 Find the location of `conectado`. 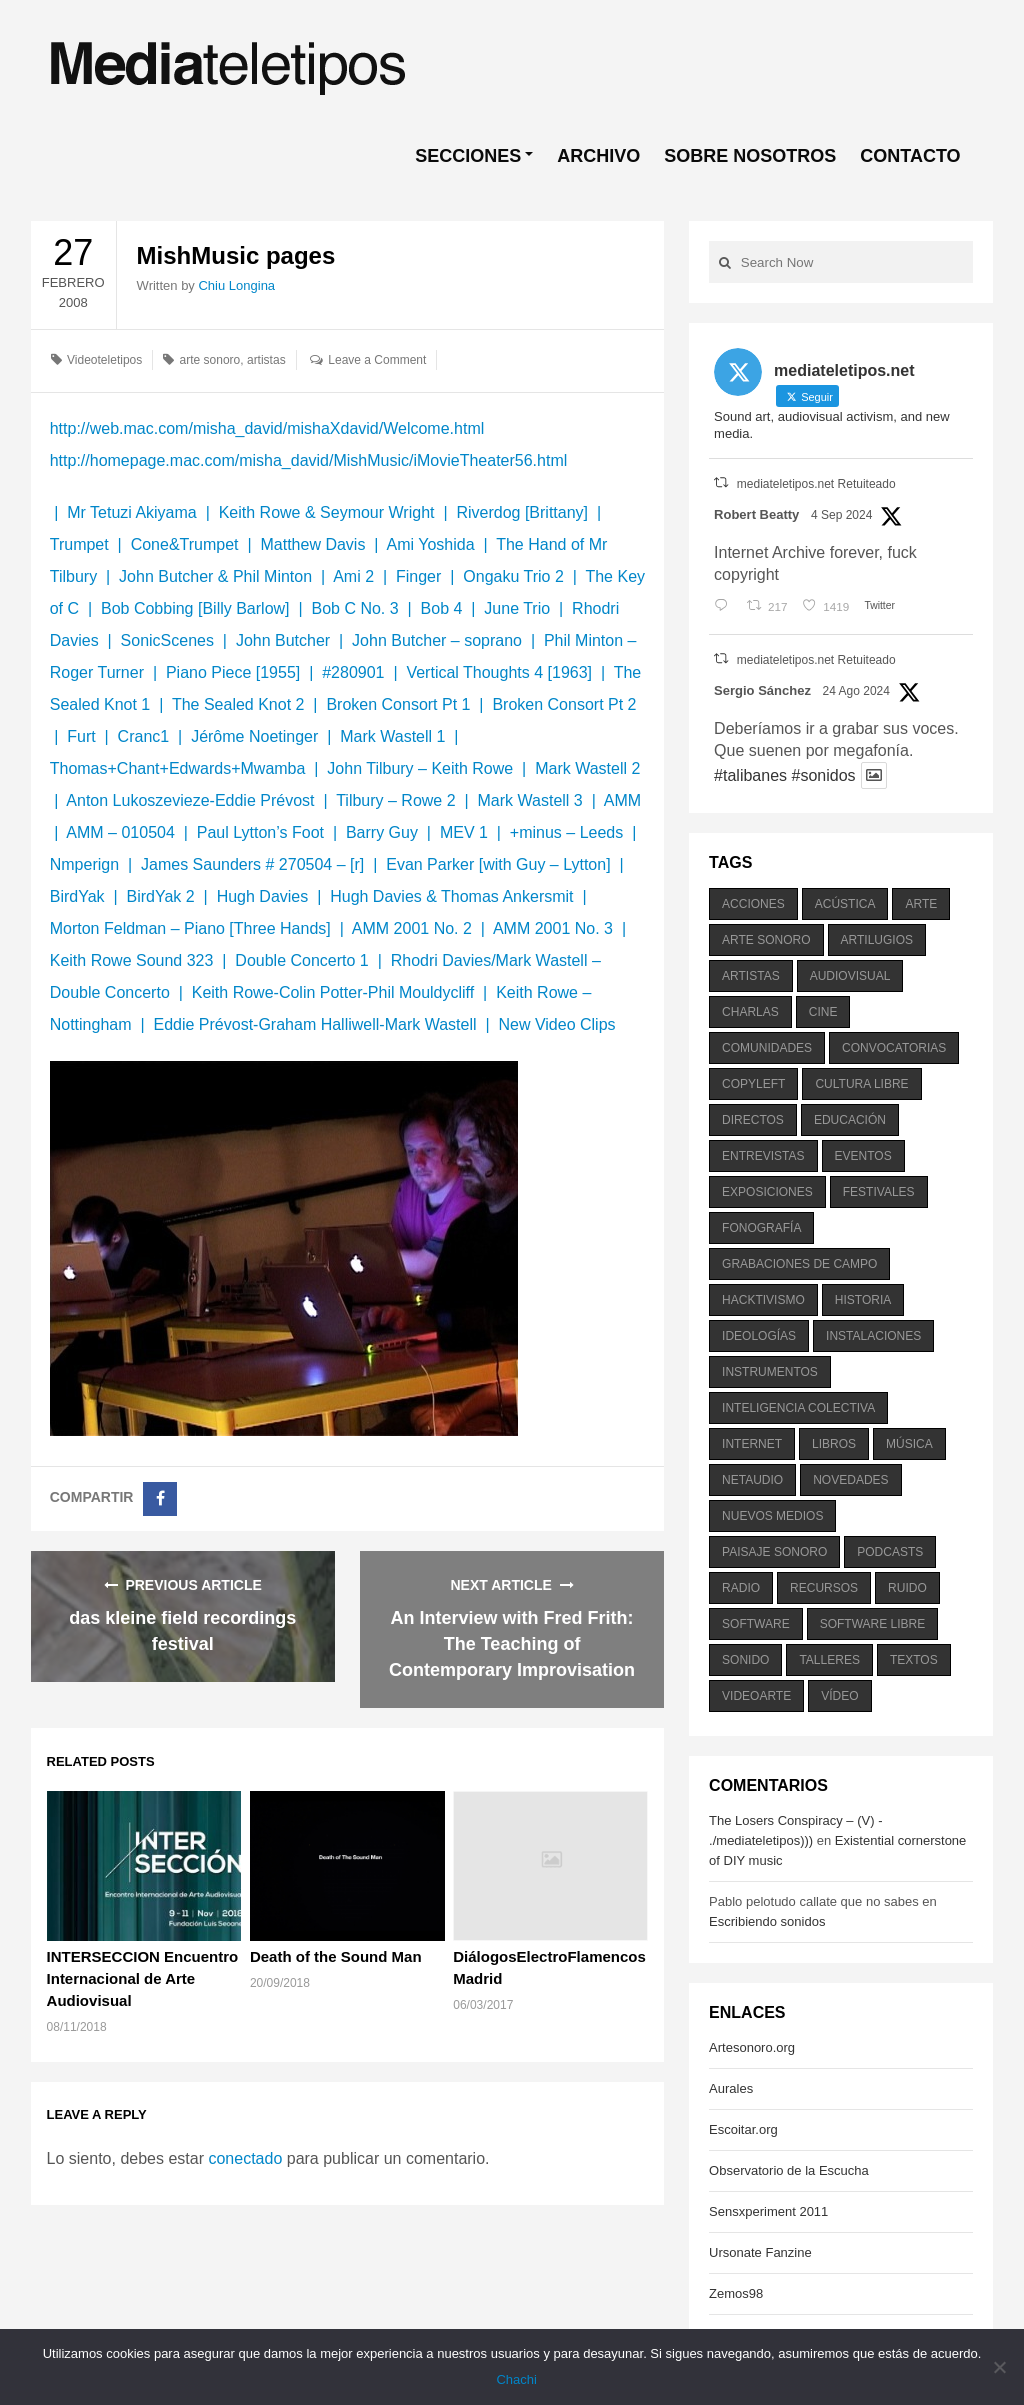

conectado is located at coordinates (245, 2158).